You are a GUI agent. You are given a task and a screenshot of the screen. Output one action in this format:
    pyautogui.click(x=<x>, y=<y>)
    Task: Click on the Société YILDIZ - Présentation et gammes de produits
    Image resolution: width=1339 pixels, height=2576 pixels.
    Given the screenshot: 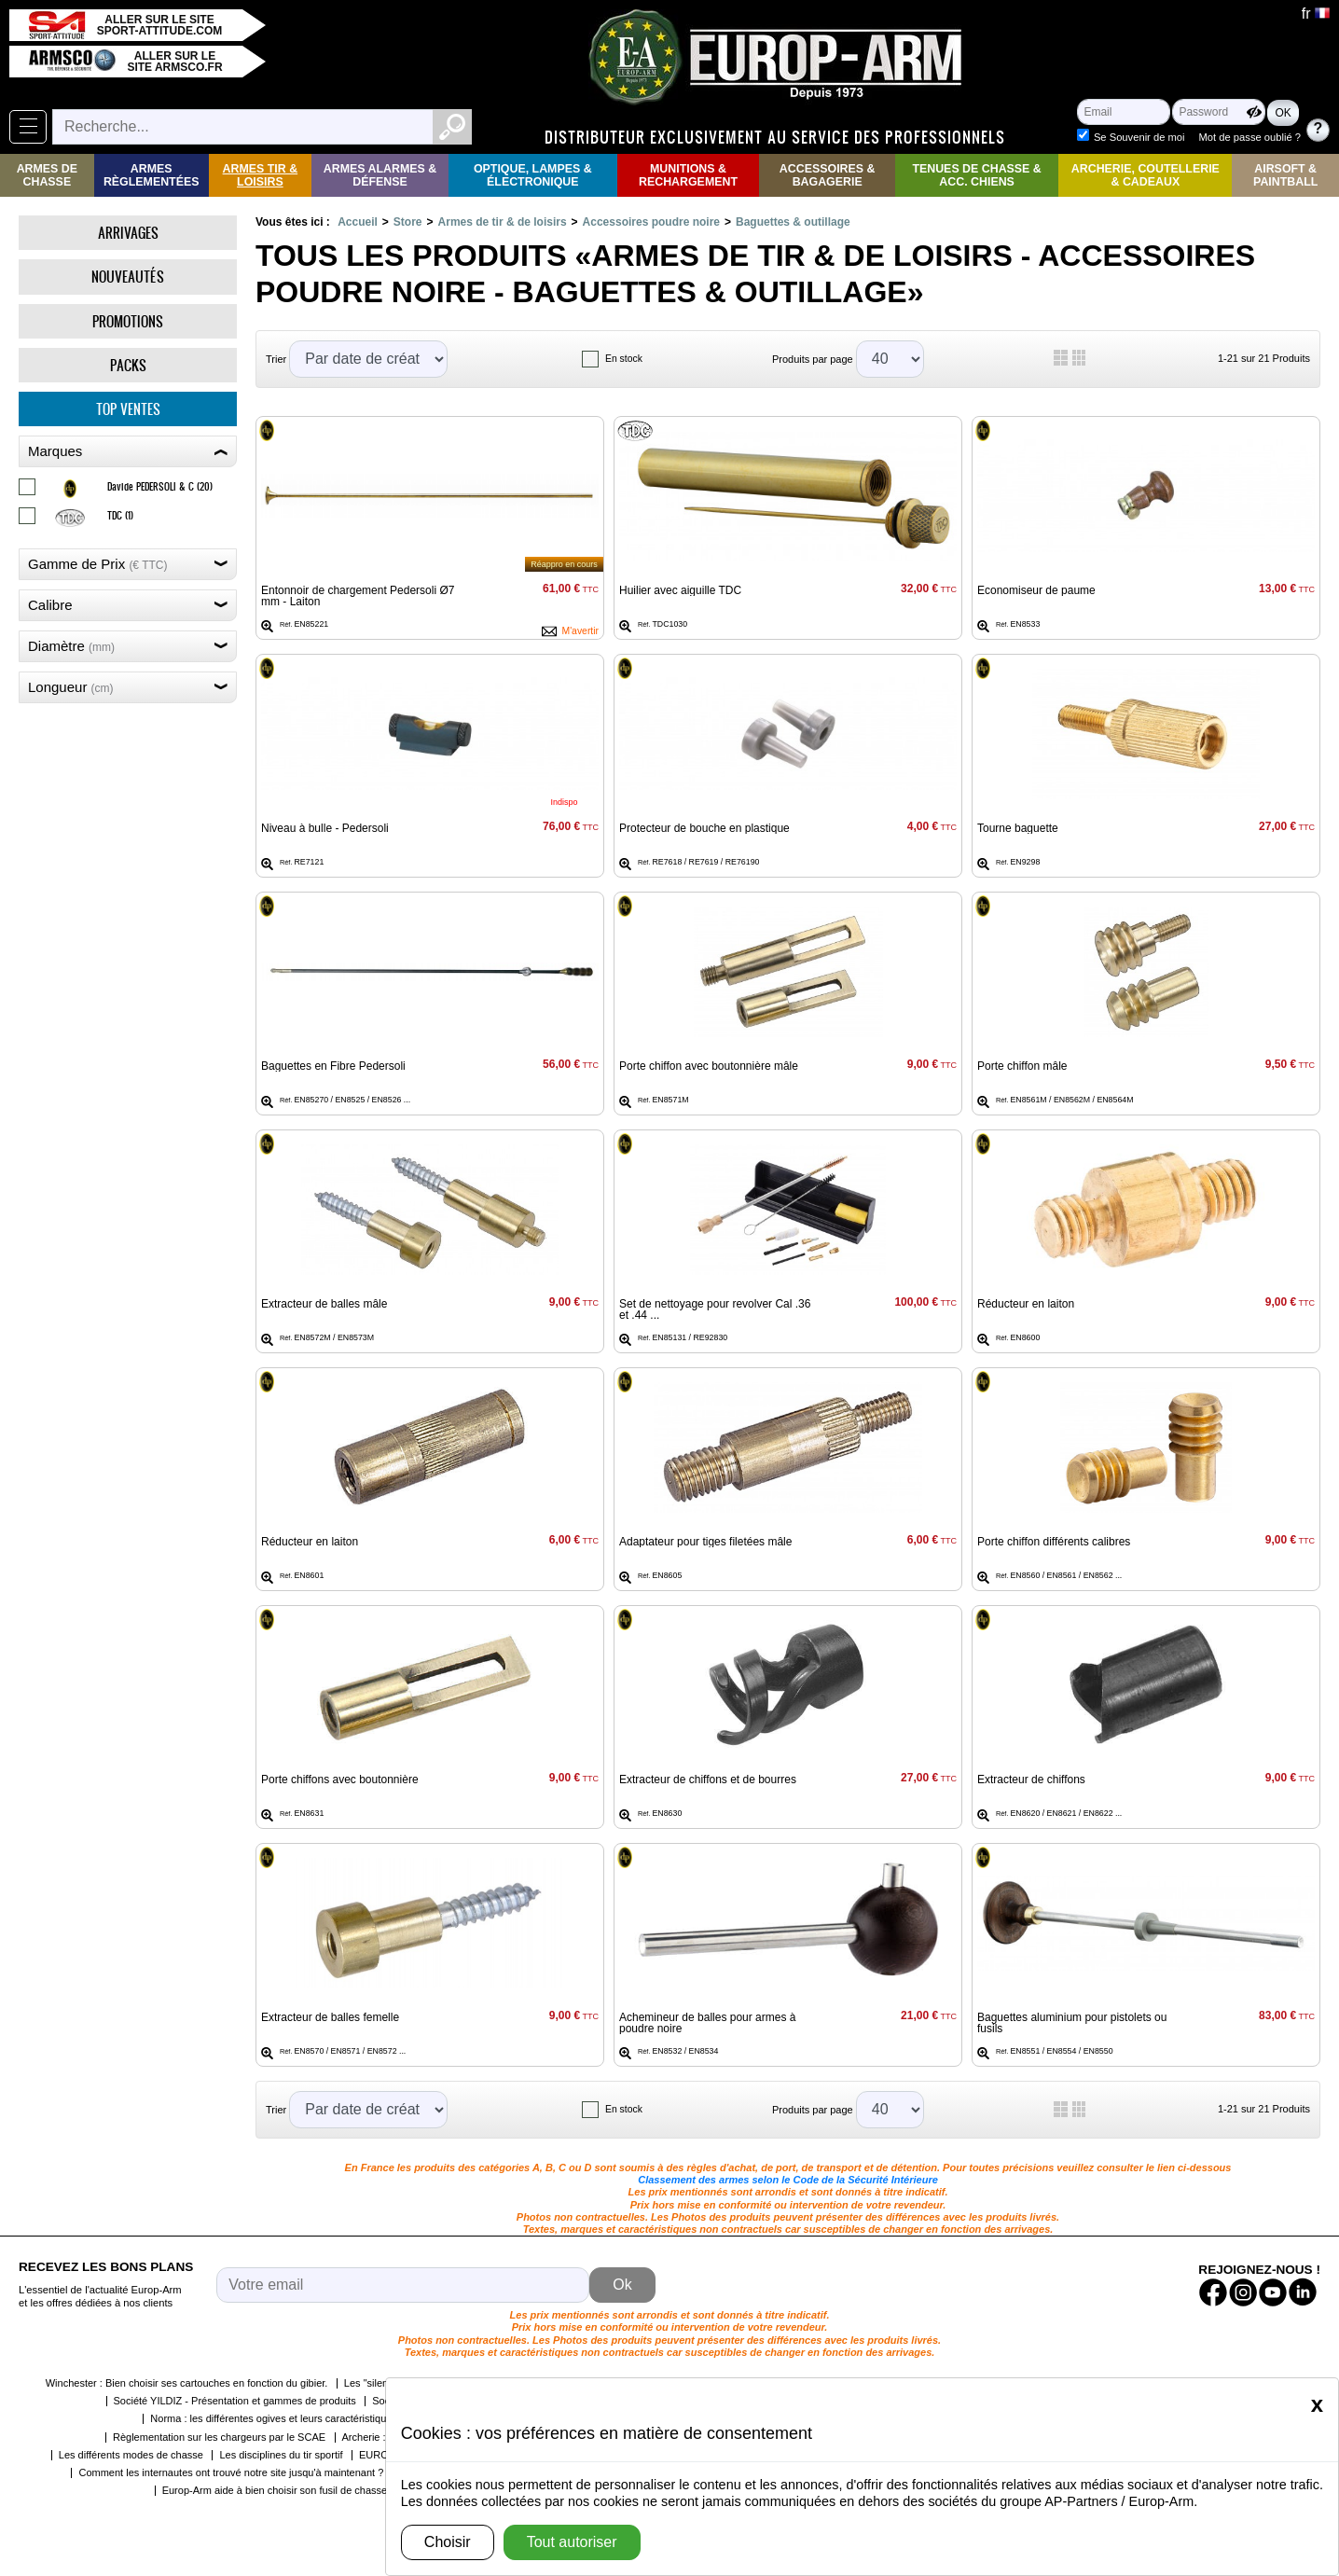 What is the action you would take?
    pyautogui.click(x=235, y=2400)
    